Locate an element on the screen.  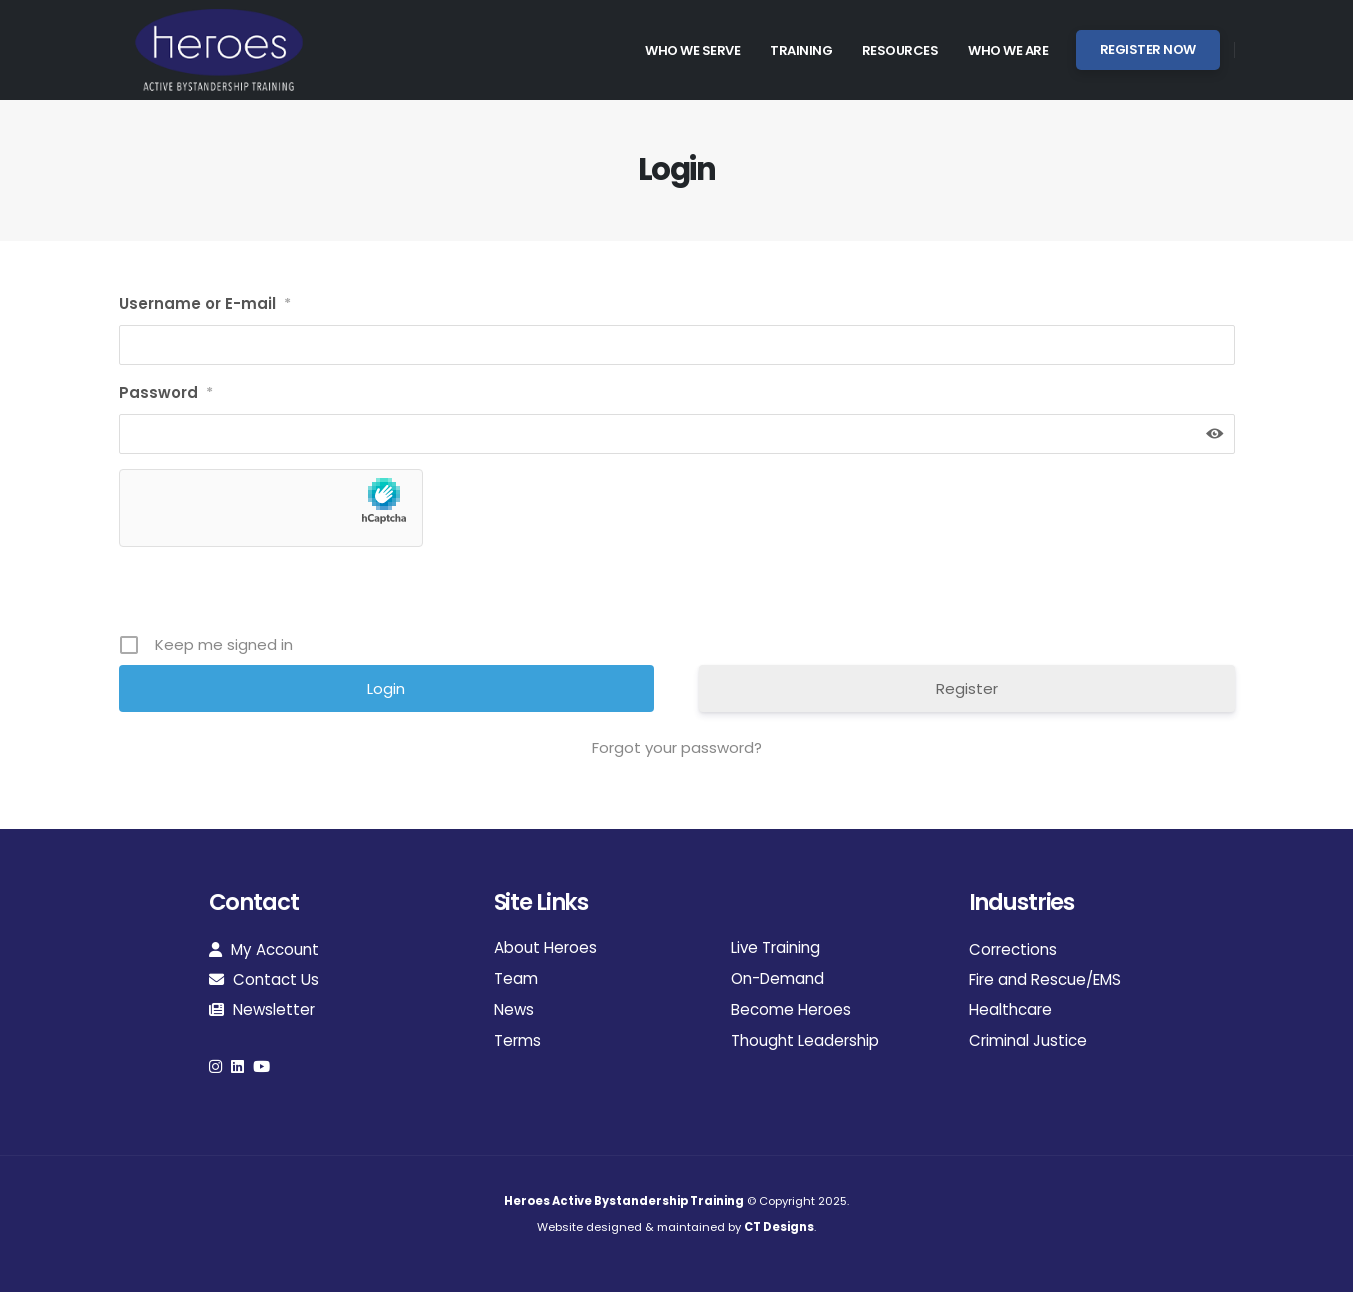
Terms is located at coordinates (517, 1040).